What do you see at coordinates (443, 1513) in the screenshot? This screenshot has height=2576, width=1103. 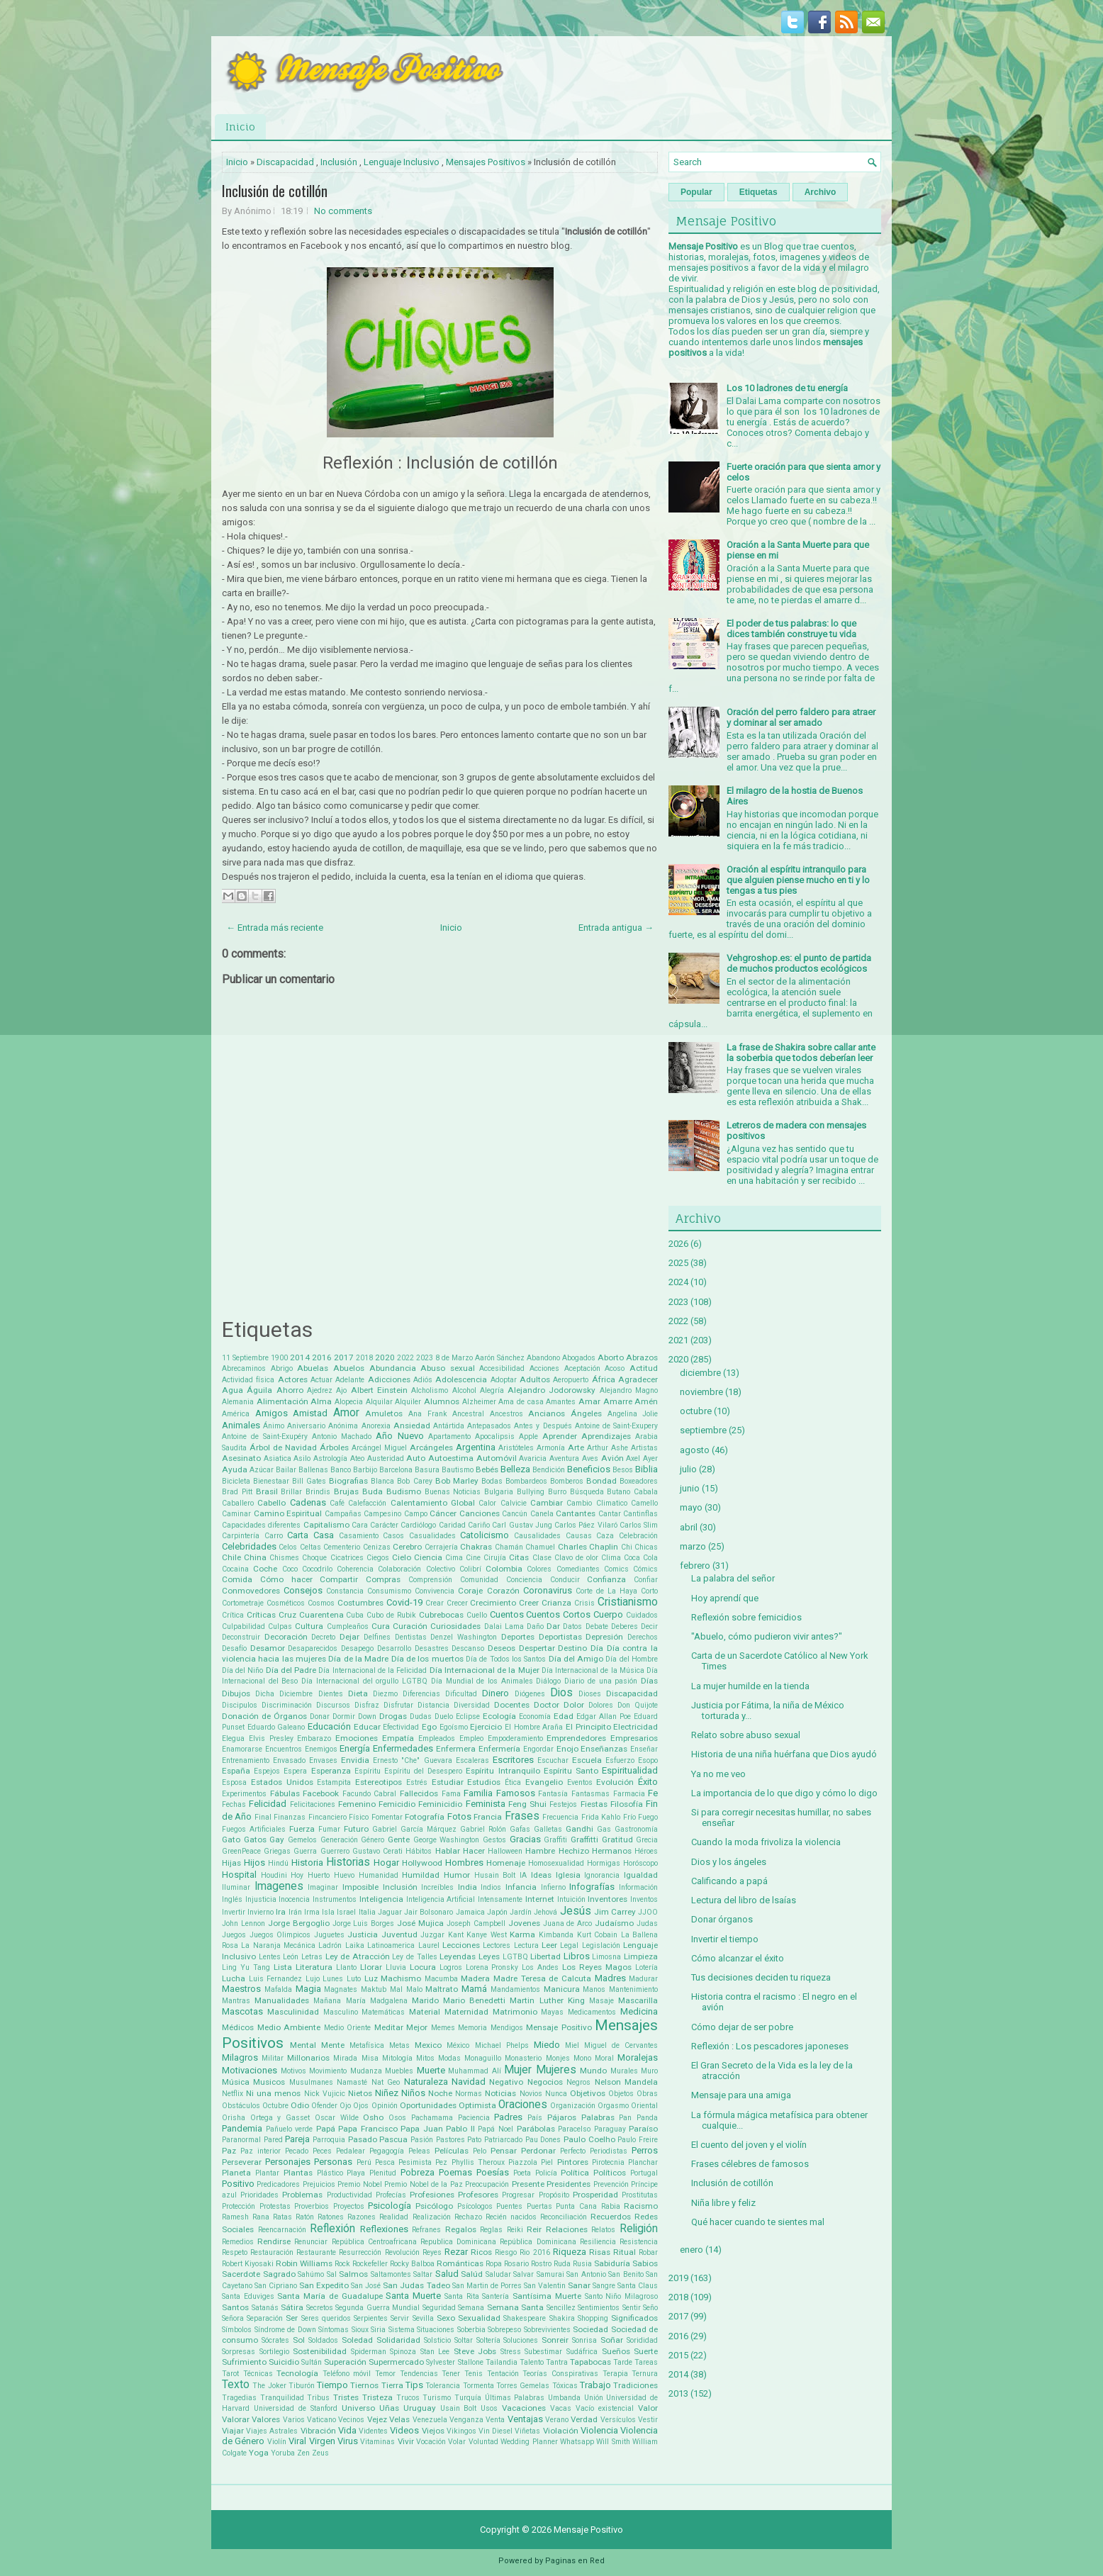 I see `Cáncer` at bounding box center [443, 1513].